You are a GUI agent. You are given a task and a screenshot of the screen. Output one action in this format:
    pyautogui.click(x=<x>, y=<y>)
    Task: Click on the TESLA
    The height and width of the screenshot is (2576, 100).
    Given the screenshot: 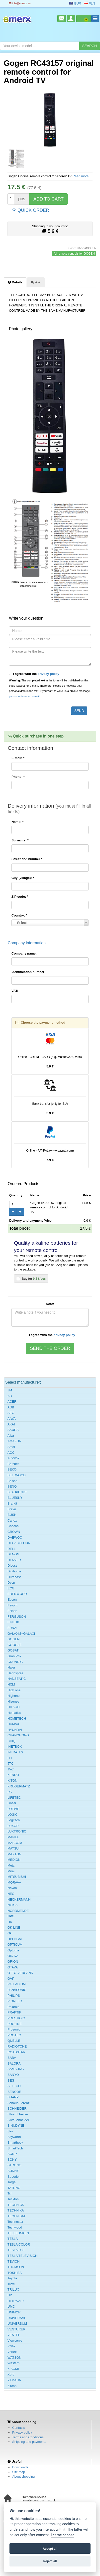 What is the action you would take?
    pyautogui.click(x=12, y=2239)
    